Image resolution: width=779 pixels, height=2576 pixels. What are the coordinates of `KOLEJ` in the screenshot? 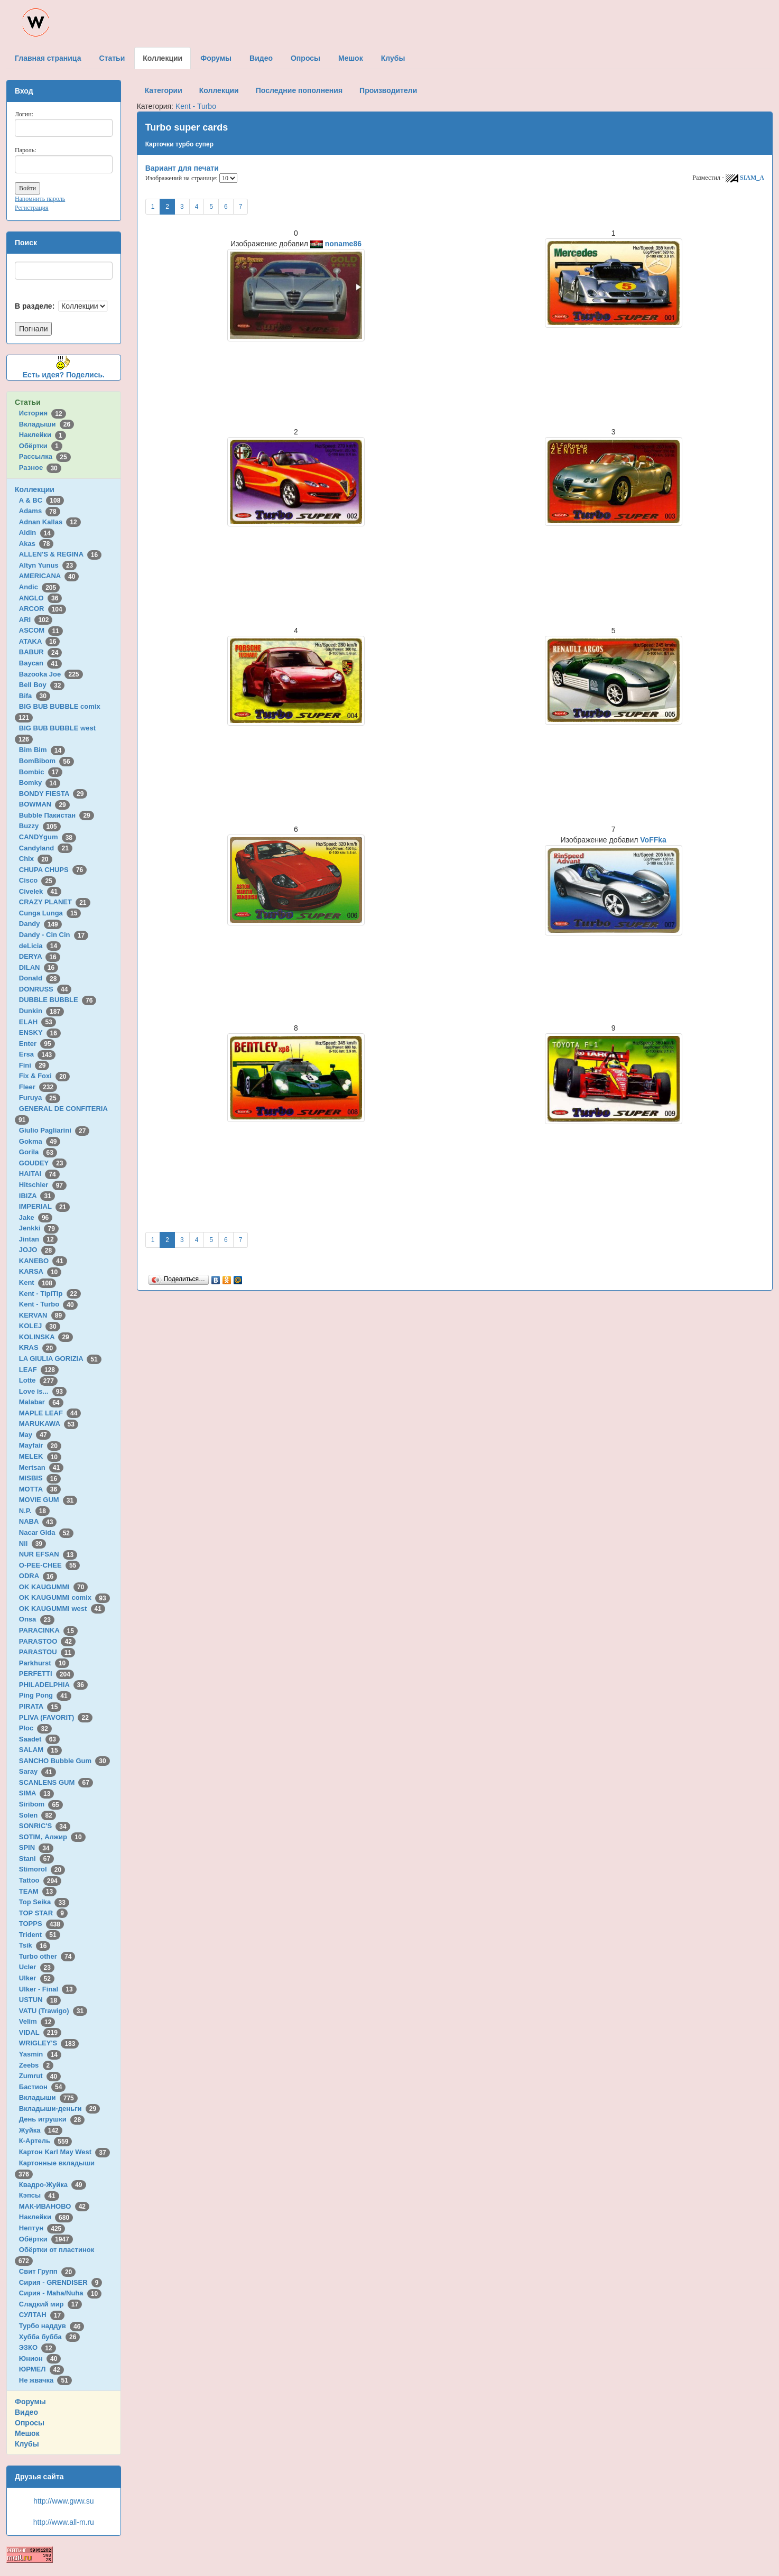 It's located at (39, 1326).